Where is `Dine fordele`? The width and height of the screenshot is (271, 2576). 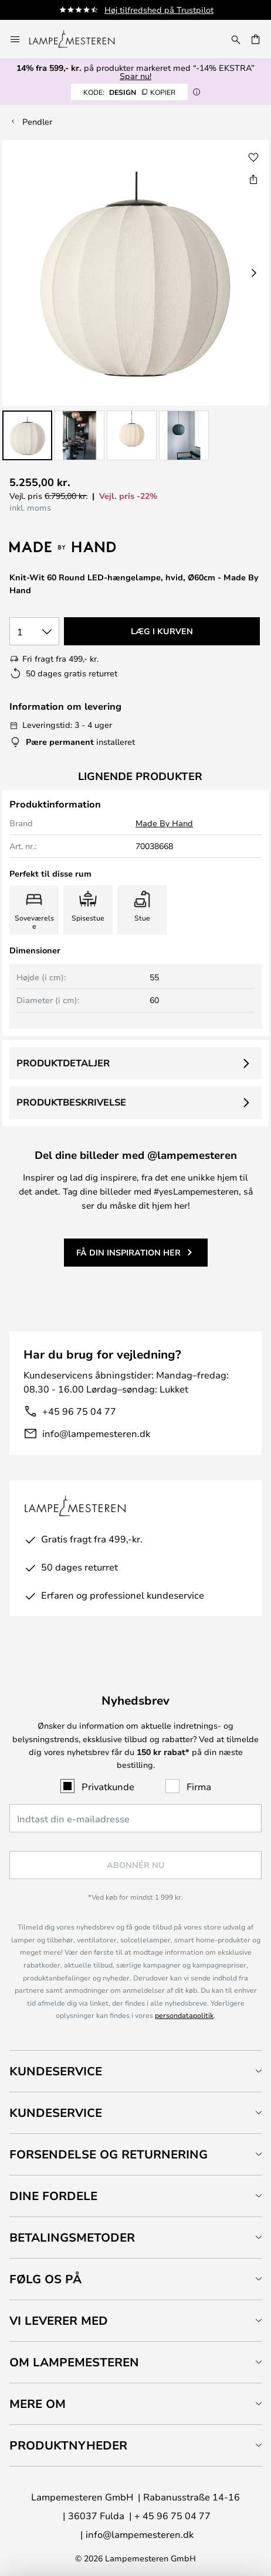 Dine fordele is located at coordinates (53, 2196).